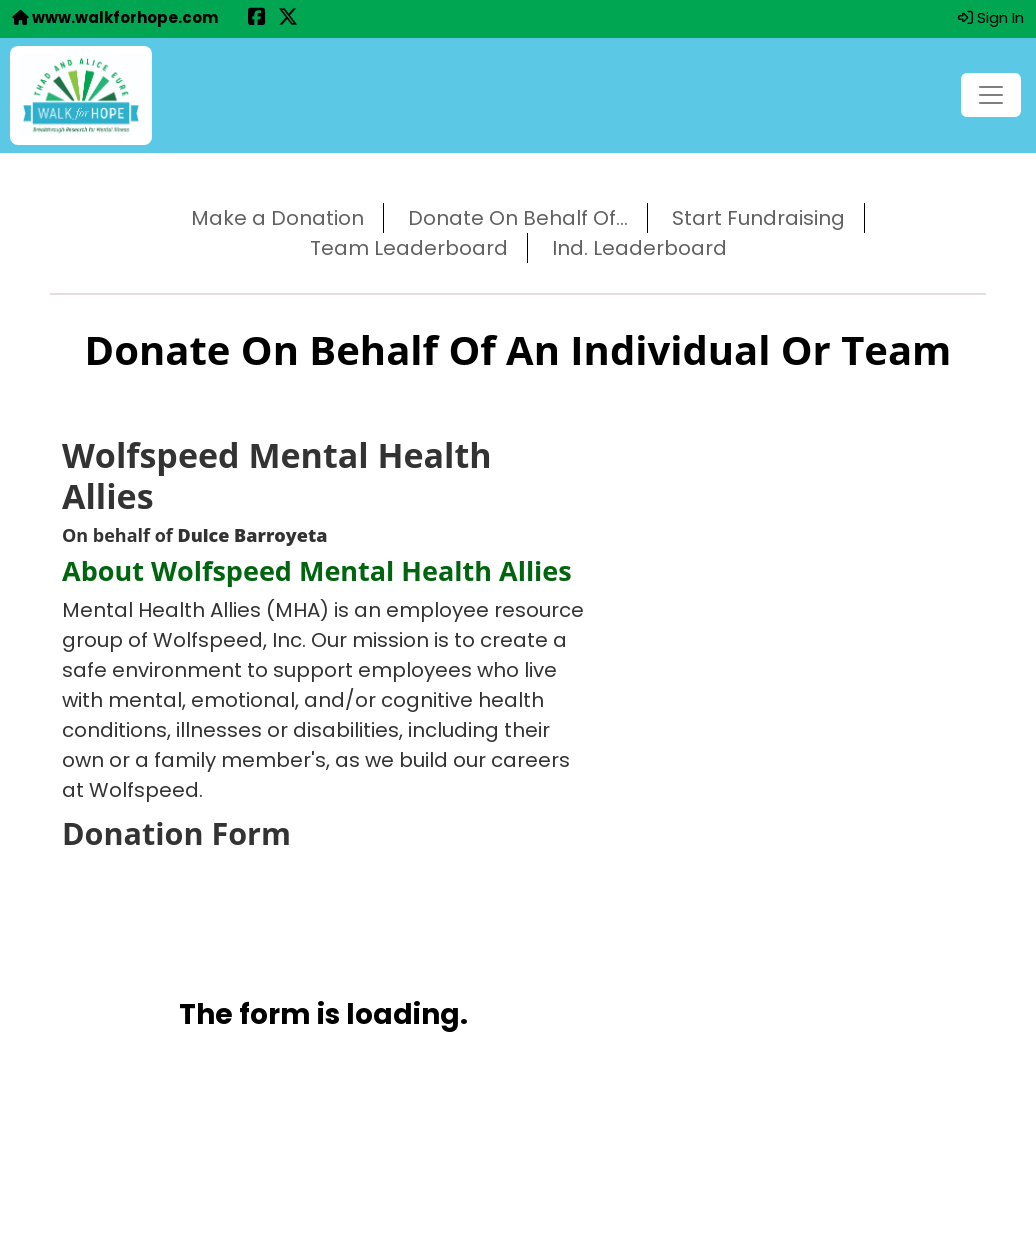 The height and width of the screenshot is (1259, 1036). Describe the element at coordinates (409, 248) in the screenshot. I see `Team Leaderboard` at that location.